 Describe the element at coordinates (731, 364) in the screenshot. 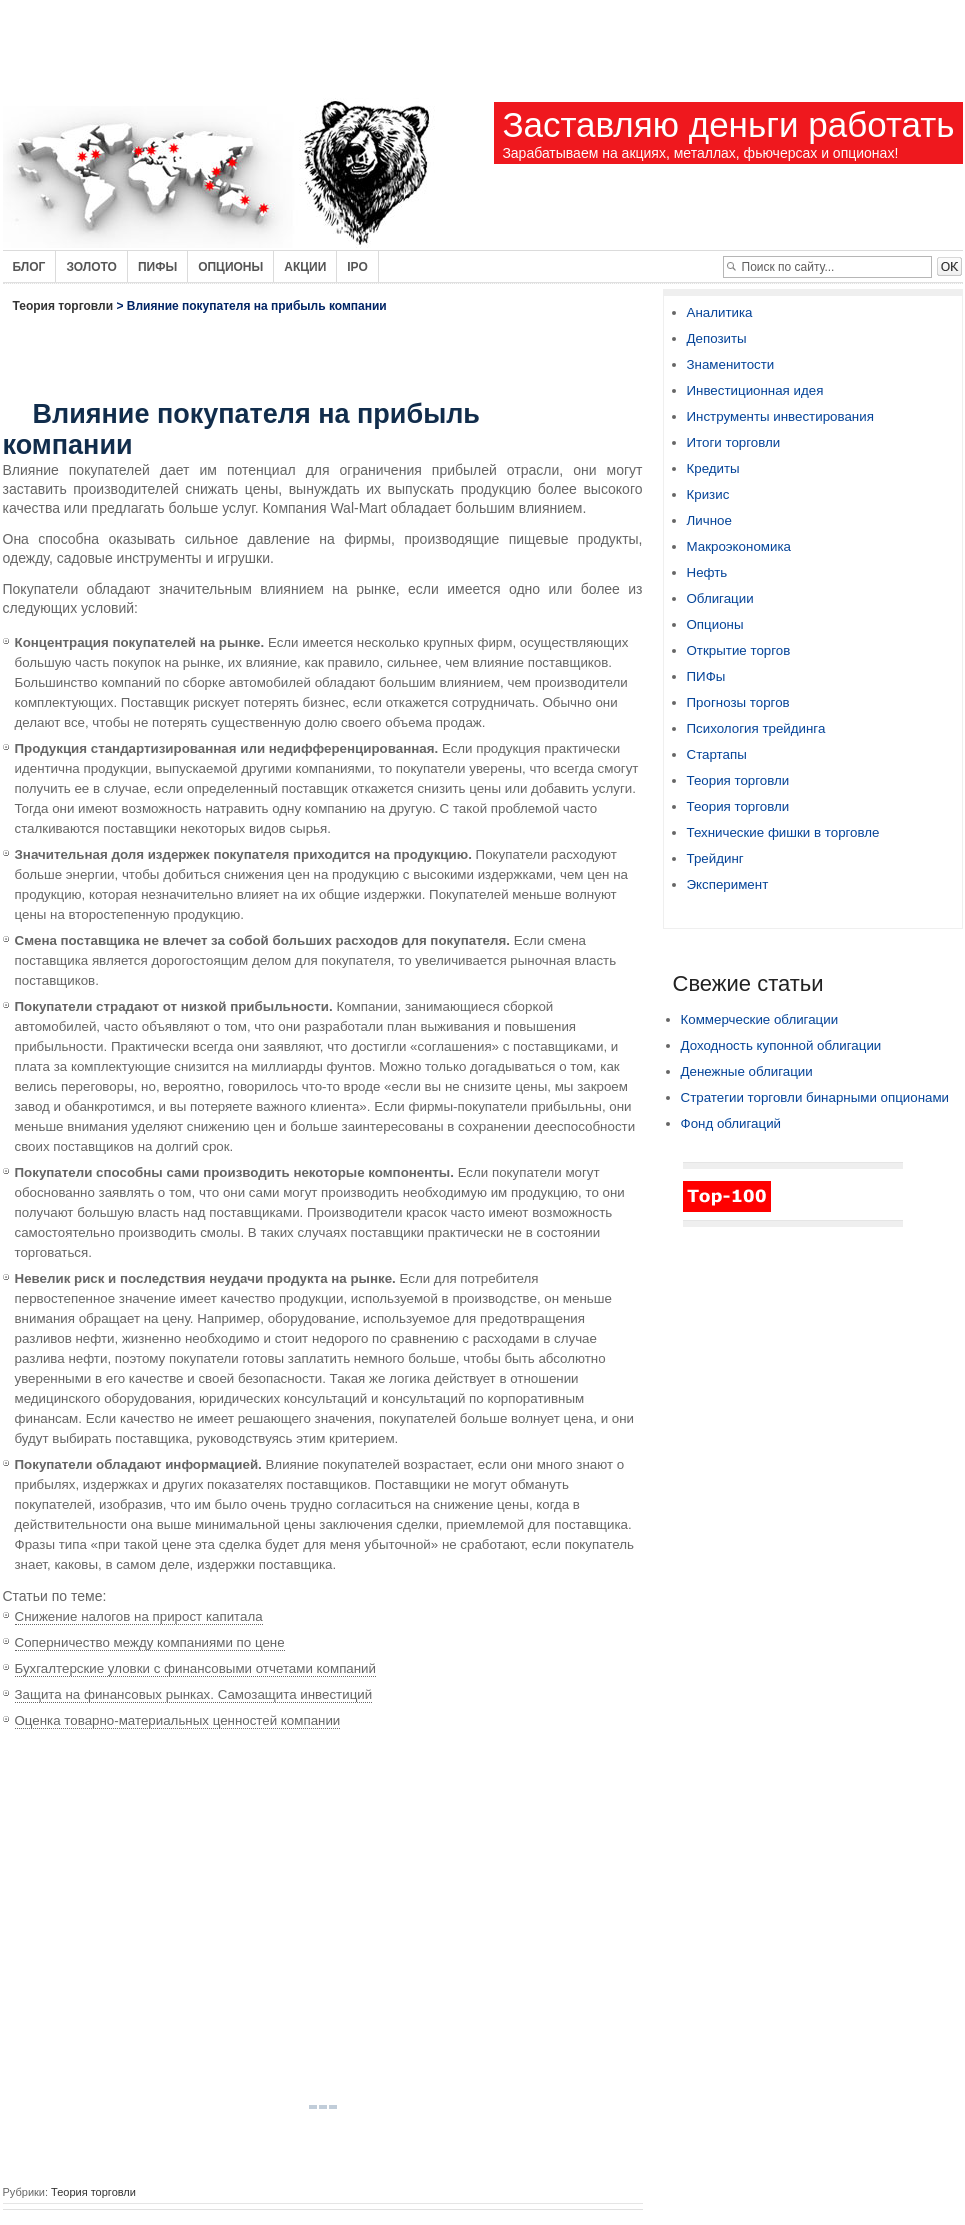

I see `Знаменитости` at that location.